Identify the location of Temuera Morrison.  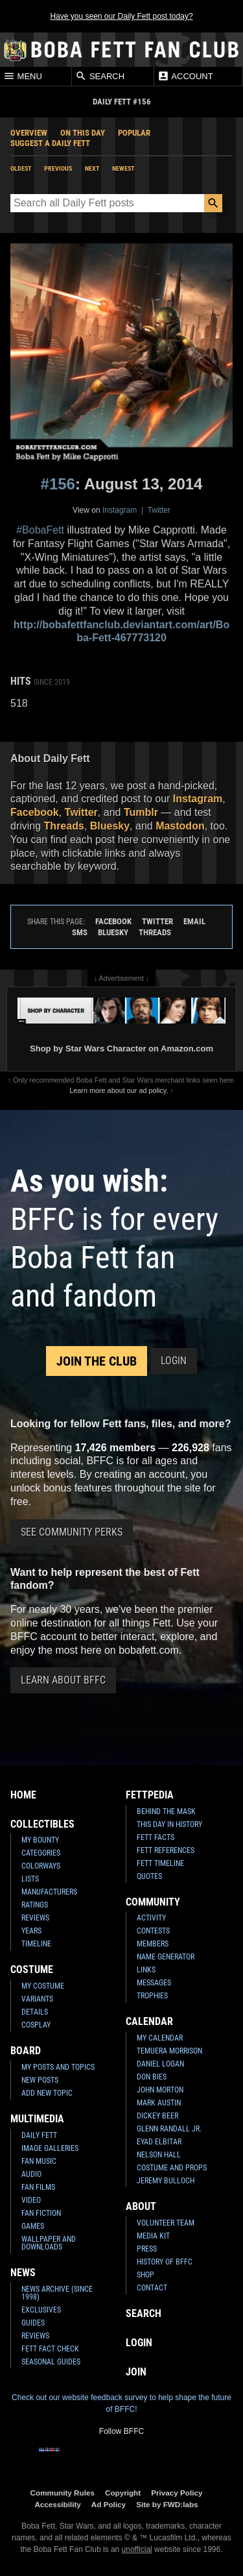
(169, 2050).